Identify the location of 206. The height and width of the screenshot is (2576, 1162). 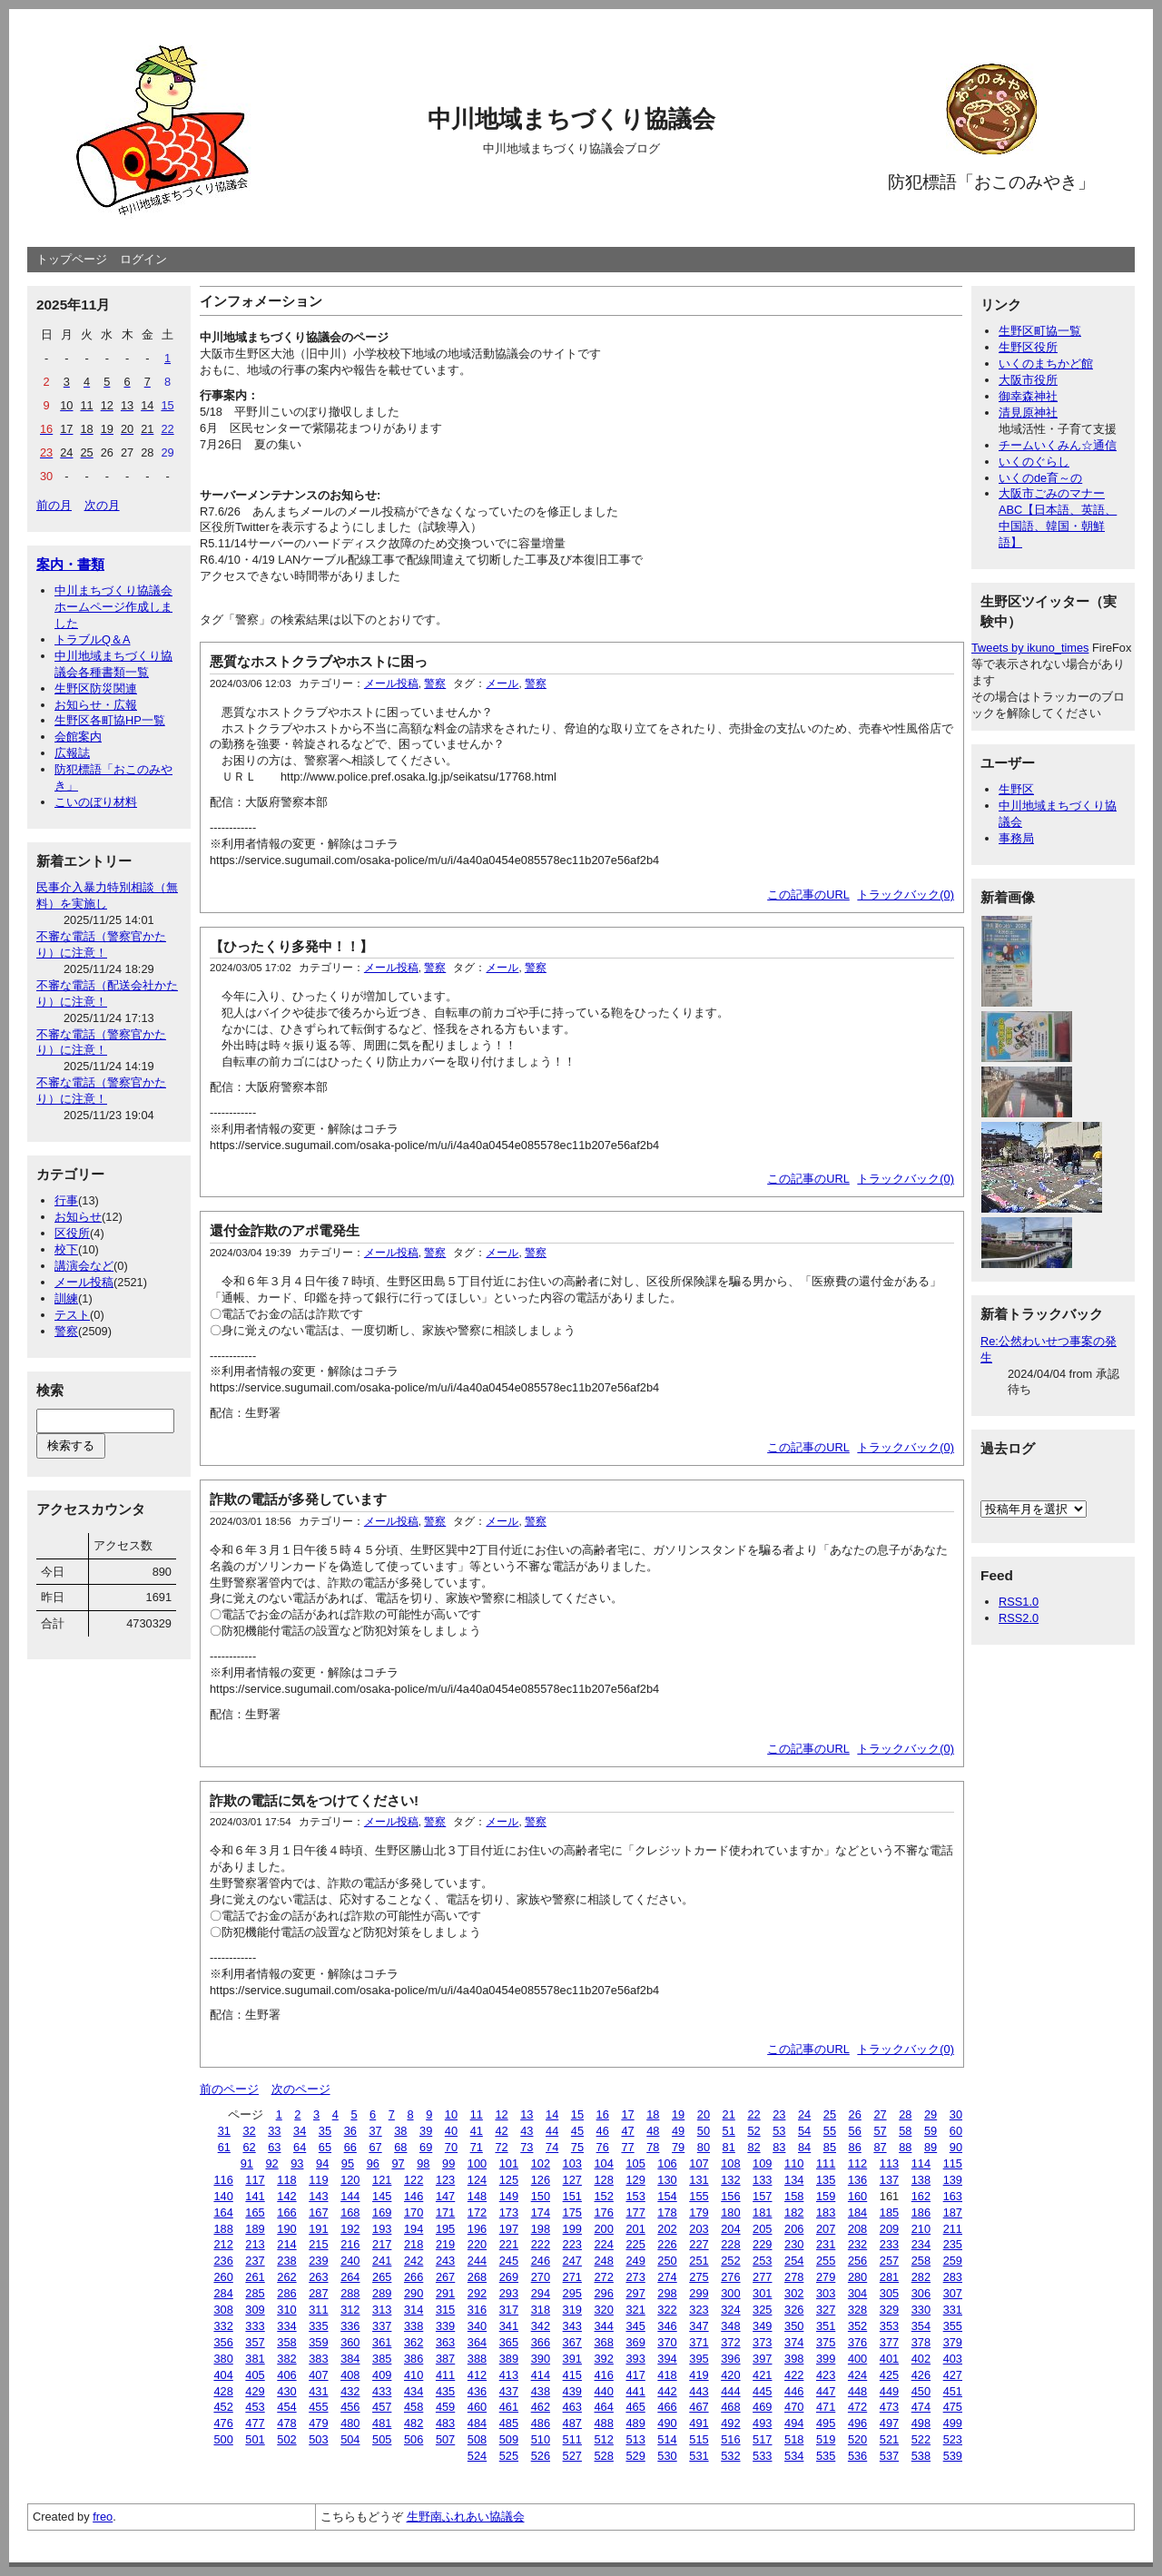
(793, 2229).